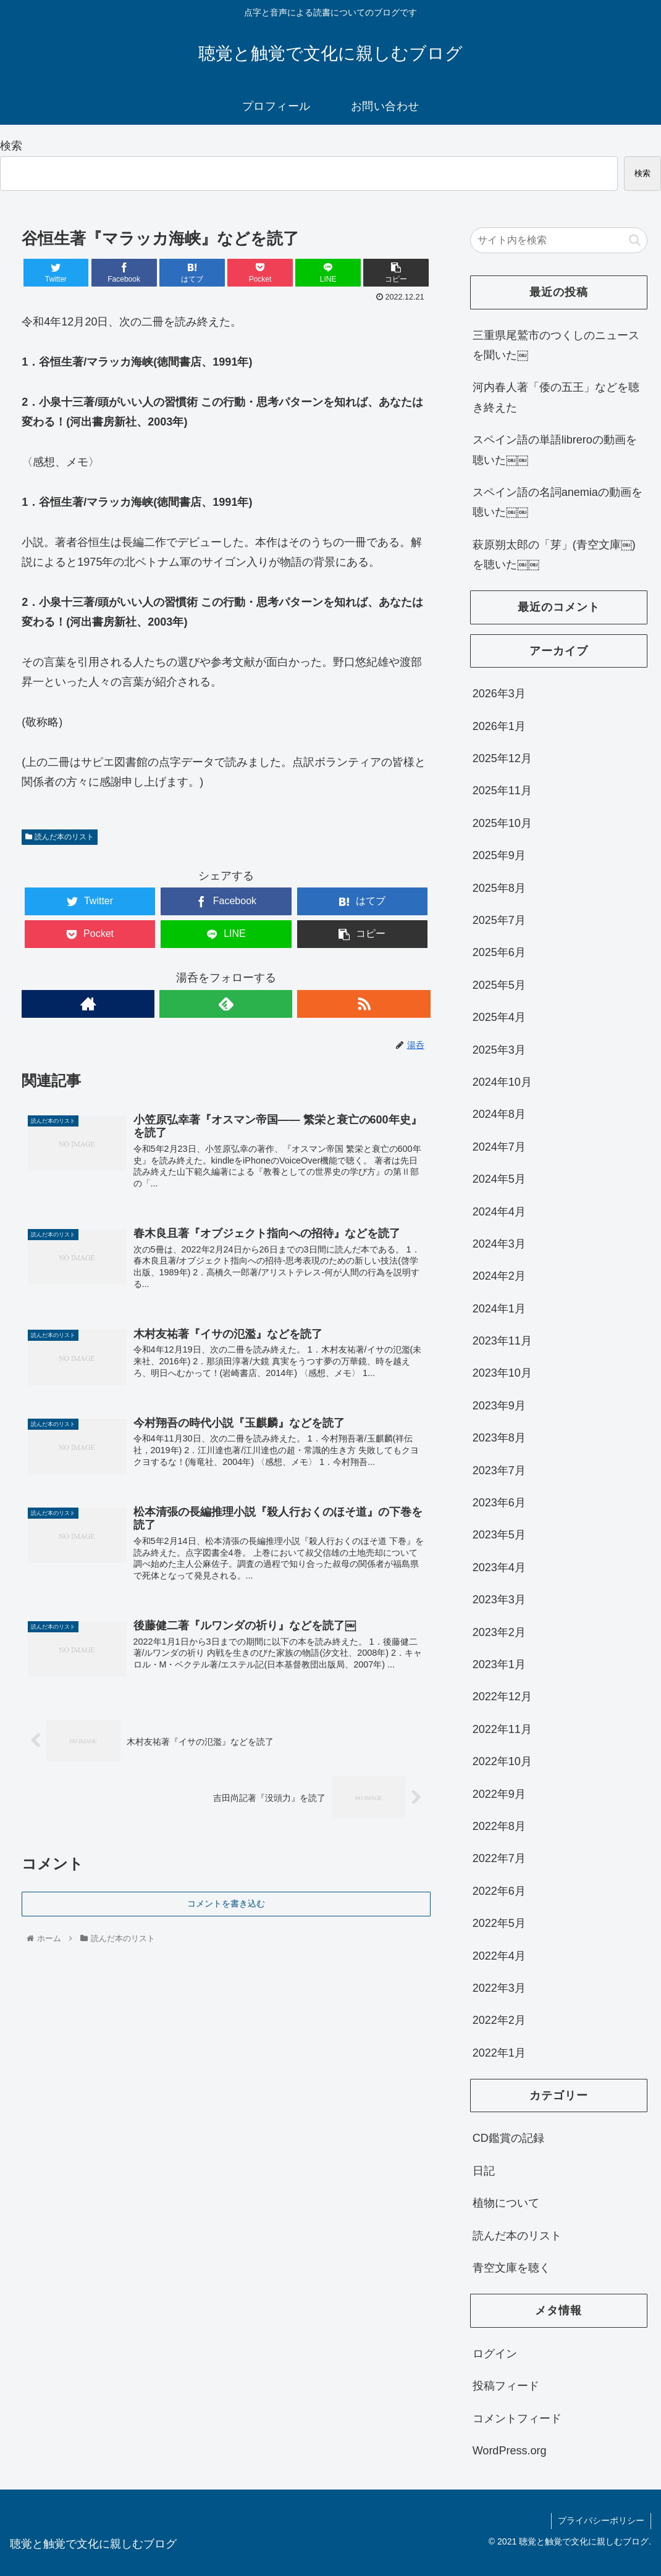  Describe the element at coordinates (499, 1599) in the screenshot. I see `2023年3月` at that location.